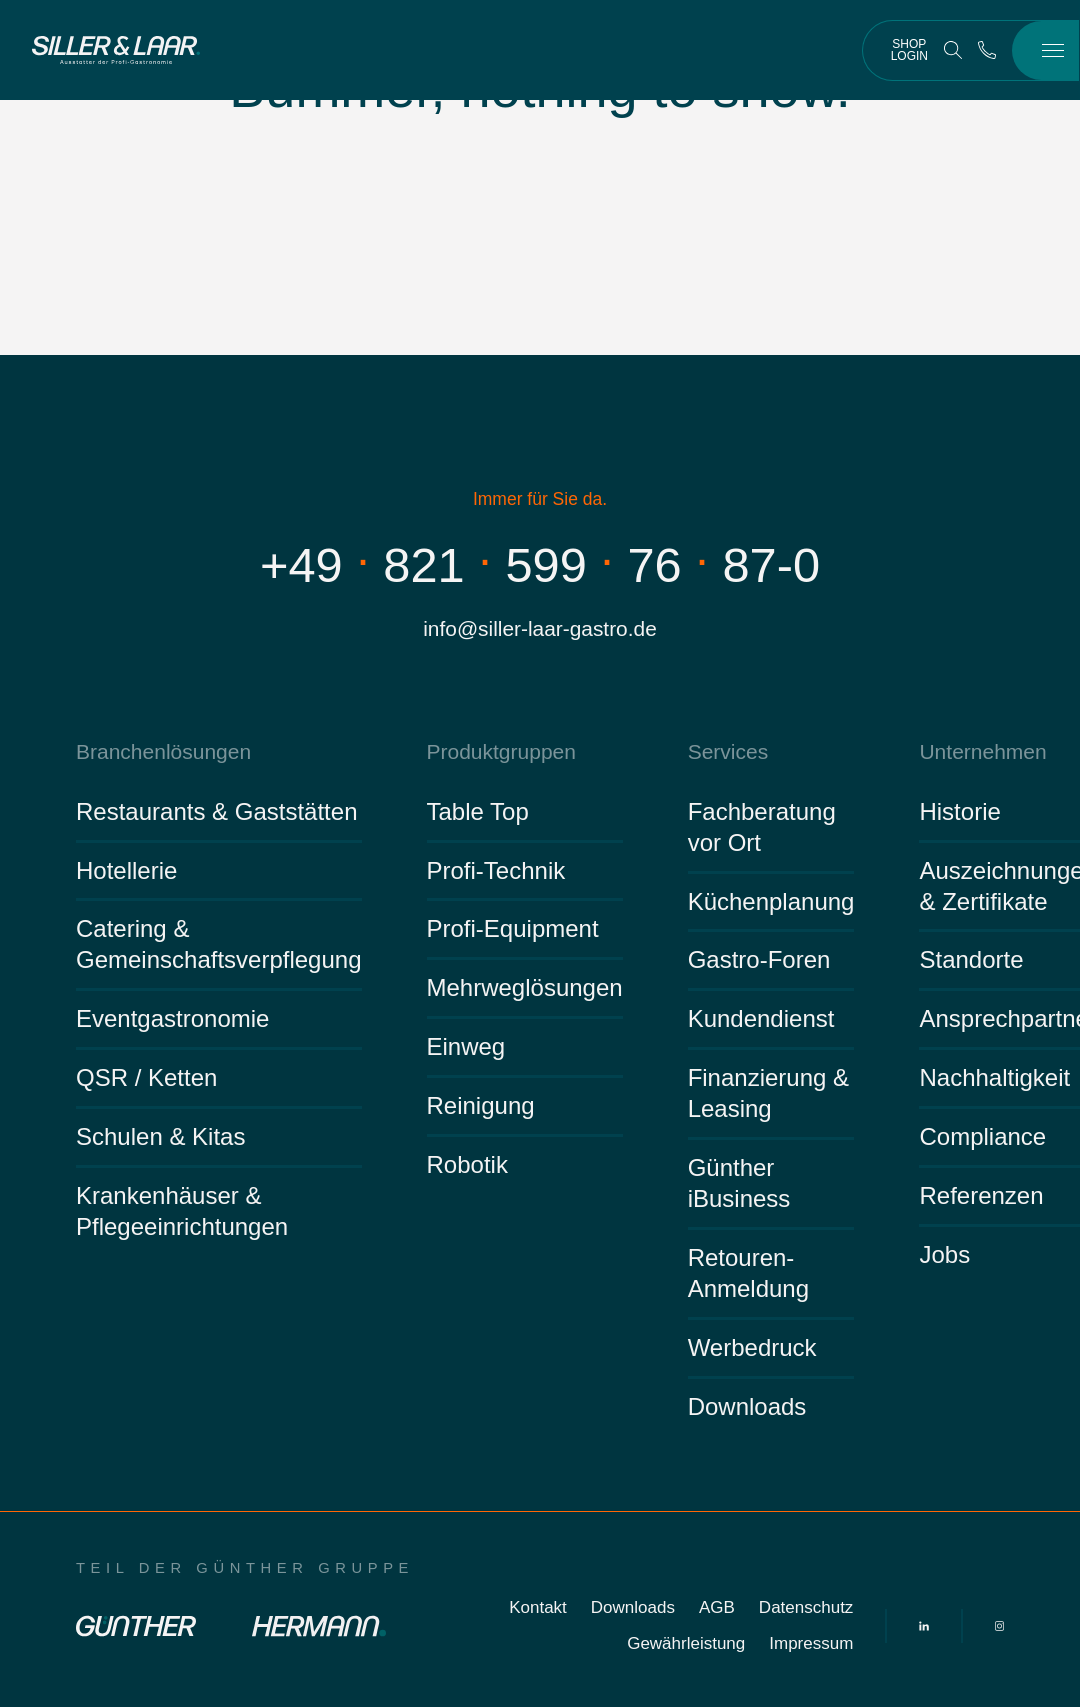  What do you see at coordinates (481, 1105) in the screenshot?
I see `Reinigung` at bounding box center [481, 1105].